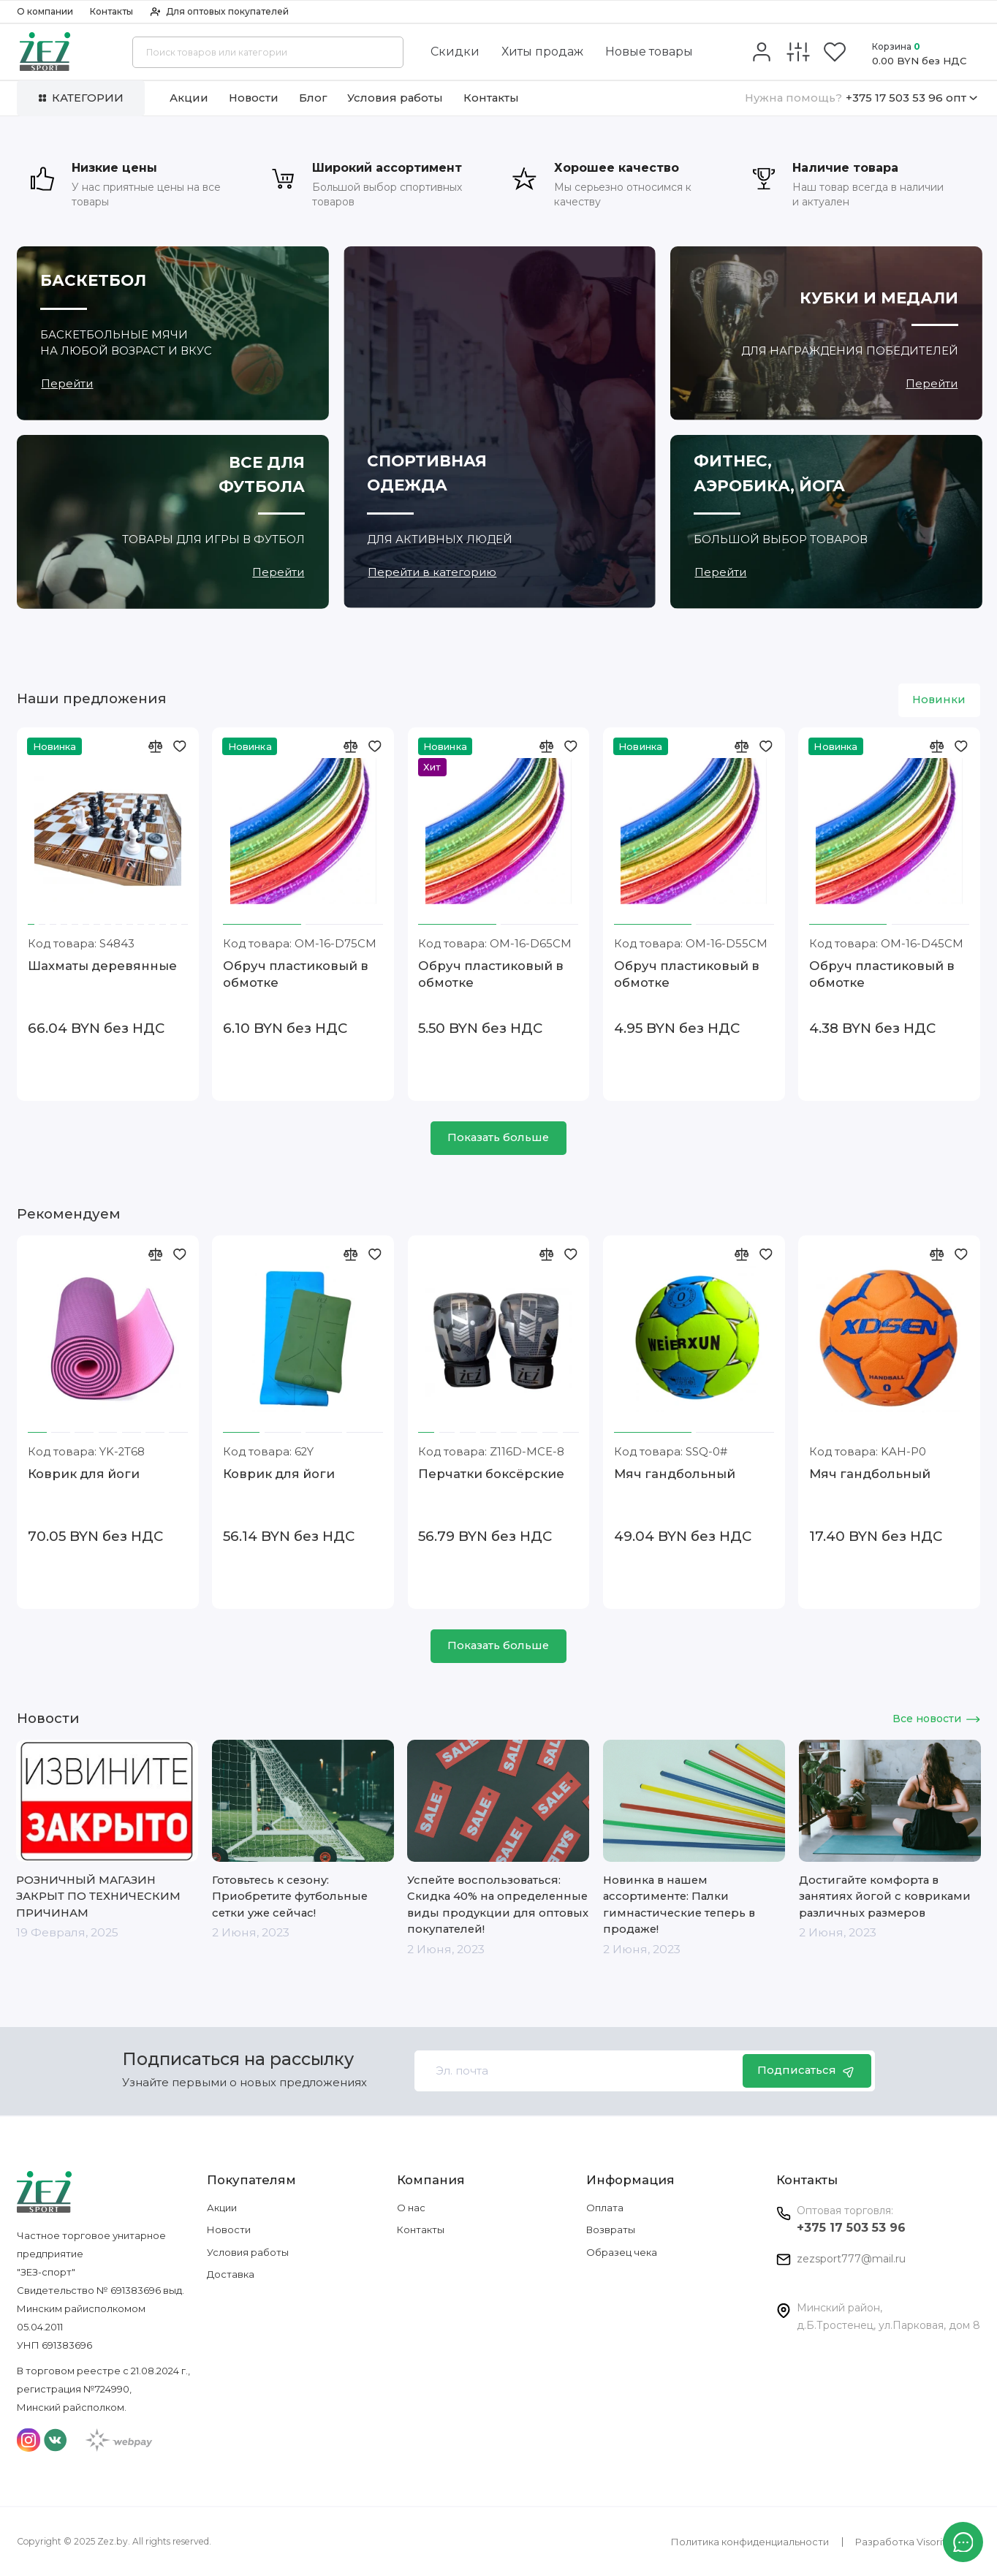 This screenshot has height=2576, width=997. What do you see at coordinates (253, 98) in the screenshot?
I see `Новости` at bounding box center [253, 98].